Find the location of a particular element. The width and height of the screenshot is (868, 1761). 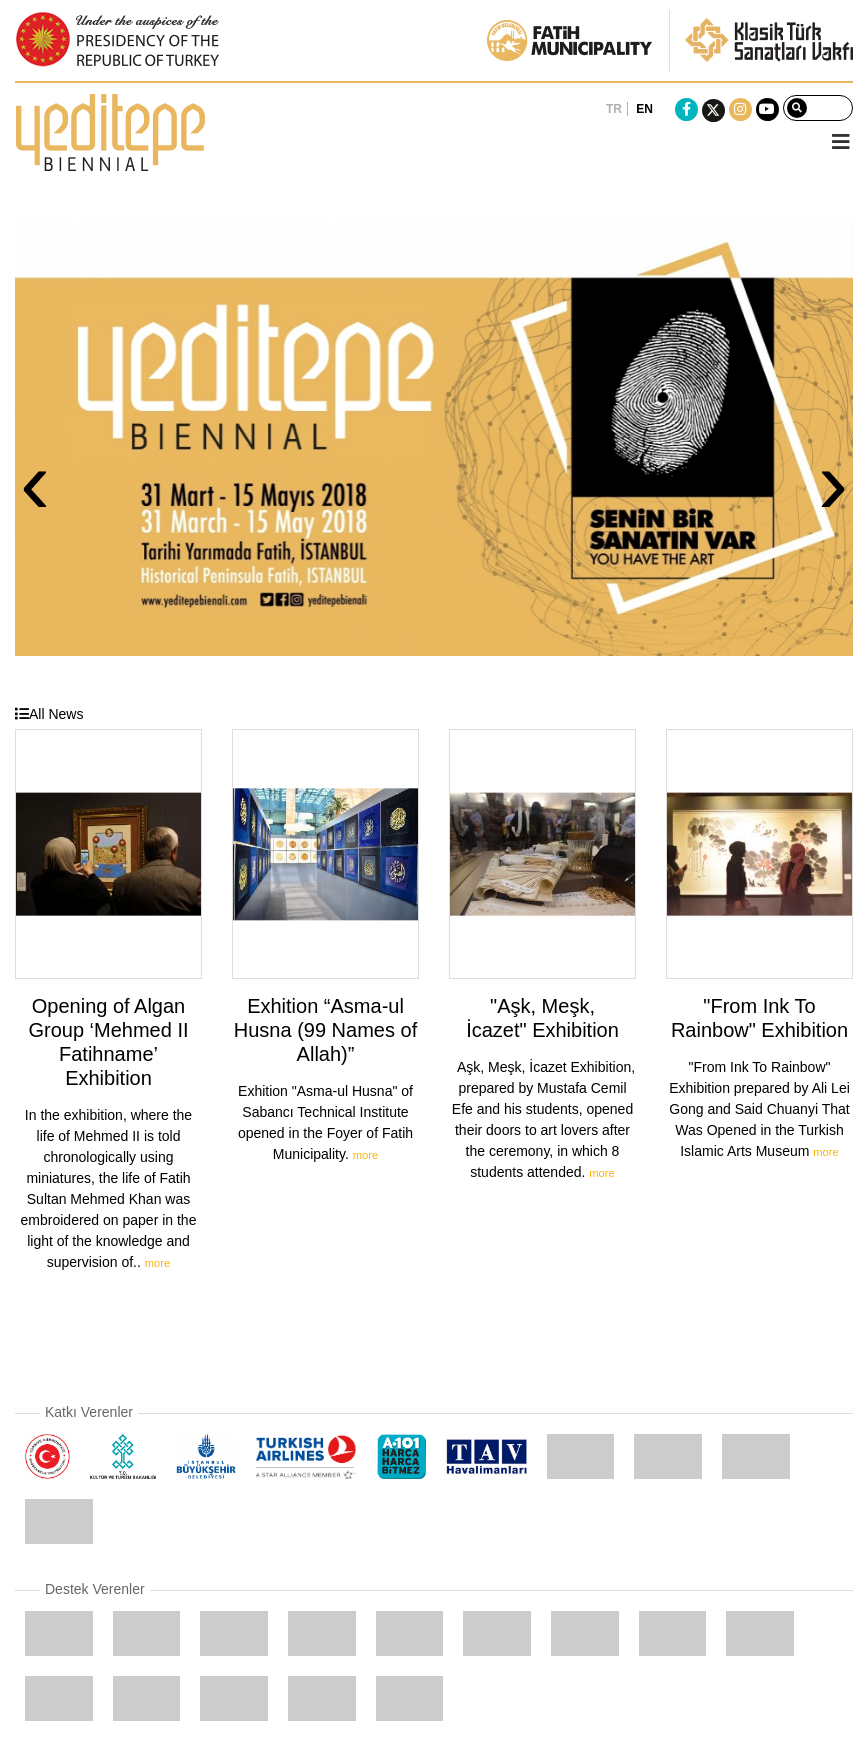

‹ [presentation] is located at coordinates (35, 482).